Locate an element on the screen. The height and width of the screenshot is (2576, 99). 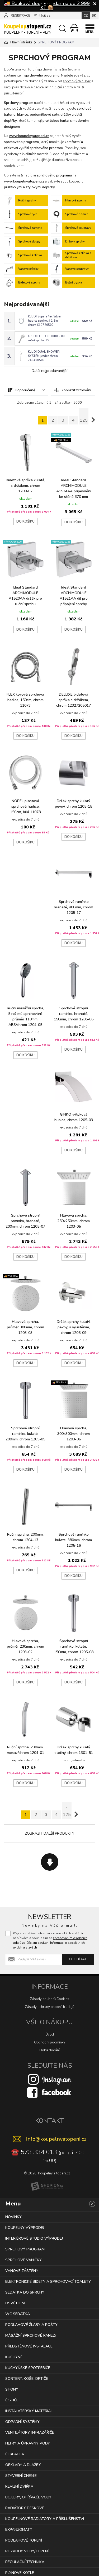
Držák sprchy kulatý, pevný, s vyústěním, chrom 1205-09 is located at coordinates (74, 1325).